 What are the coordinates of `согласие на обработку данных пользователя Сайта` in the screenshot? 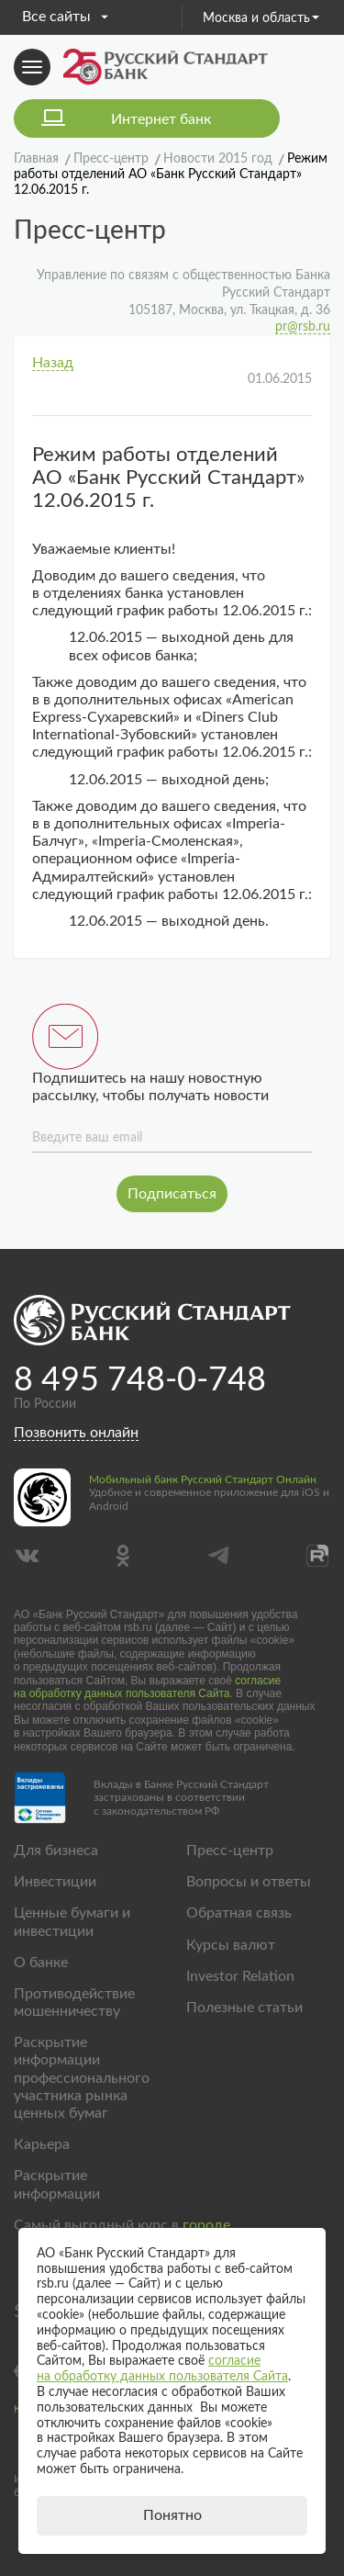 It's located at (147, 1687).